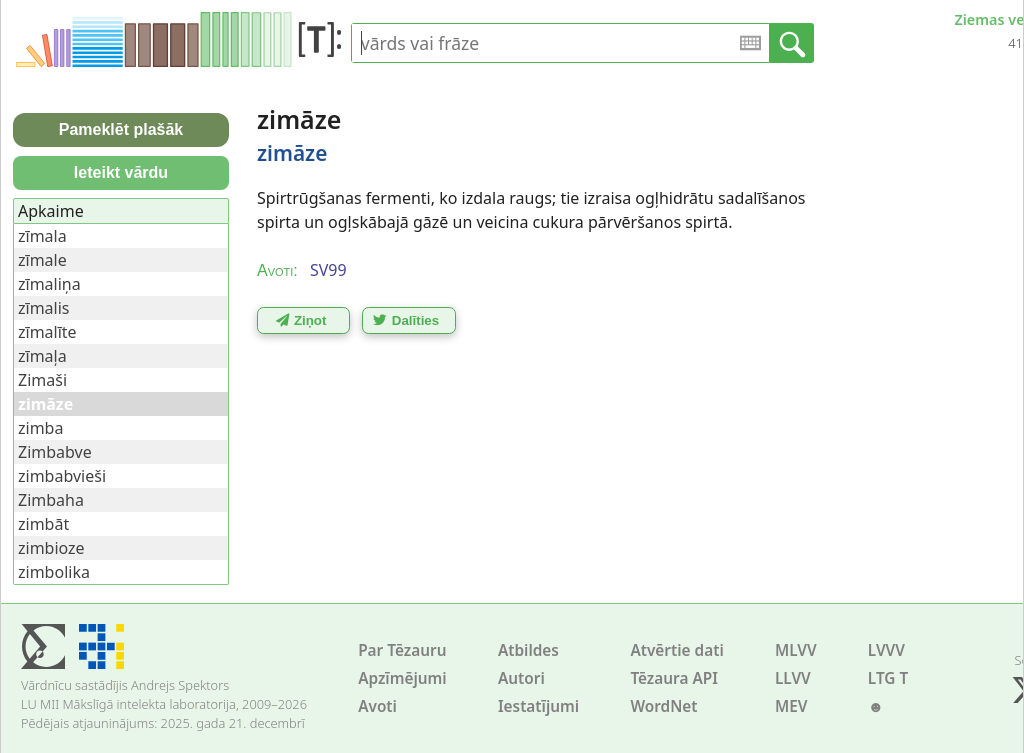 The width and height of the screenshot is (1024, 753). What do you see at coordinates (538, 706) in the screenshot?
I see `Iestatījumi` at bounding box center [538, 706].